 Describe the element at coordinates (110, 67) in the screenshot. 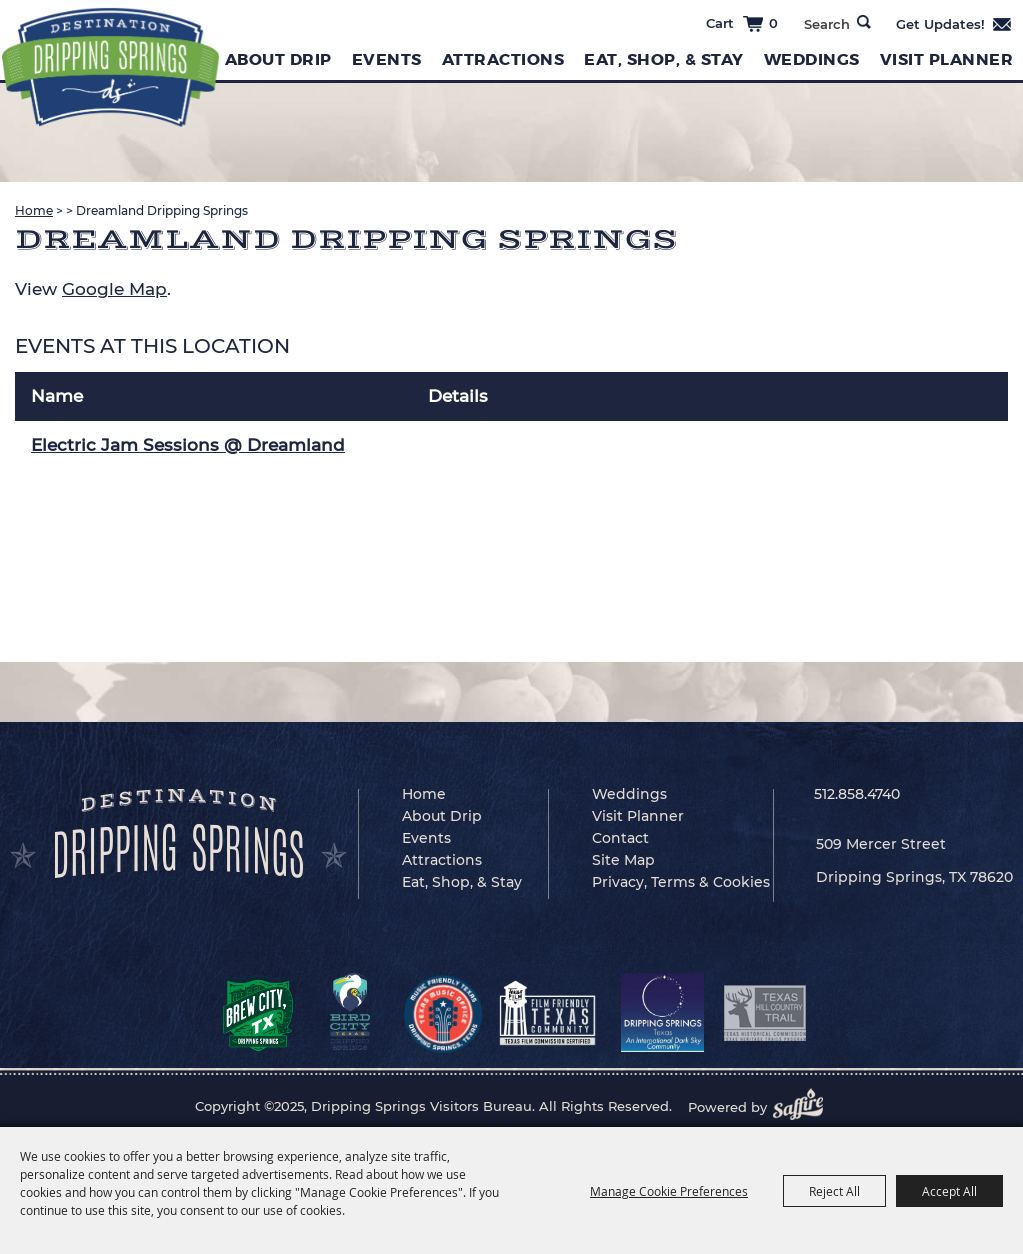

I see `[Dripping Springs Visitors Bureau]` at that location.